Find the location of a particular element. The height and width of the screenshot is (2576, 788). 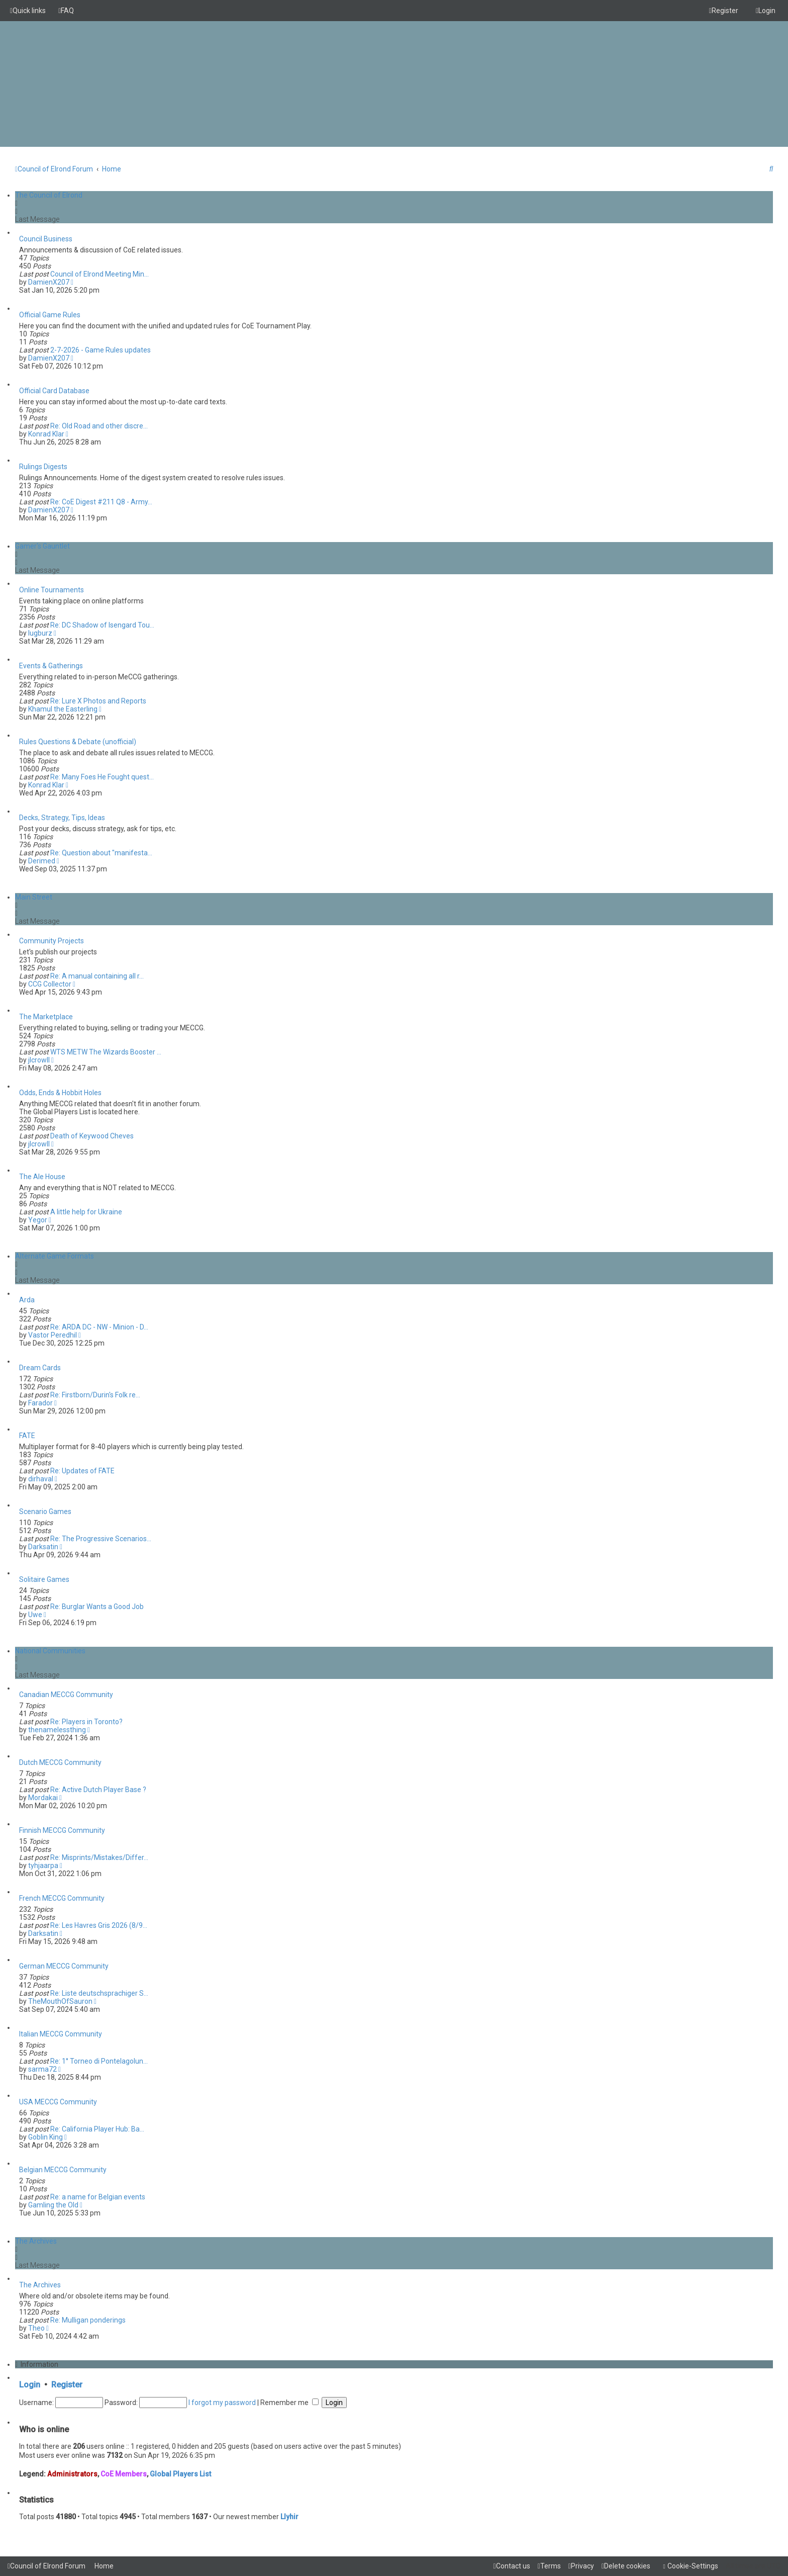

Scenario Games is located at coordinates (45, 1511).